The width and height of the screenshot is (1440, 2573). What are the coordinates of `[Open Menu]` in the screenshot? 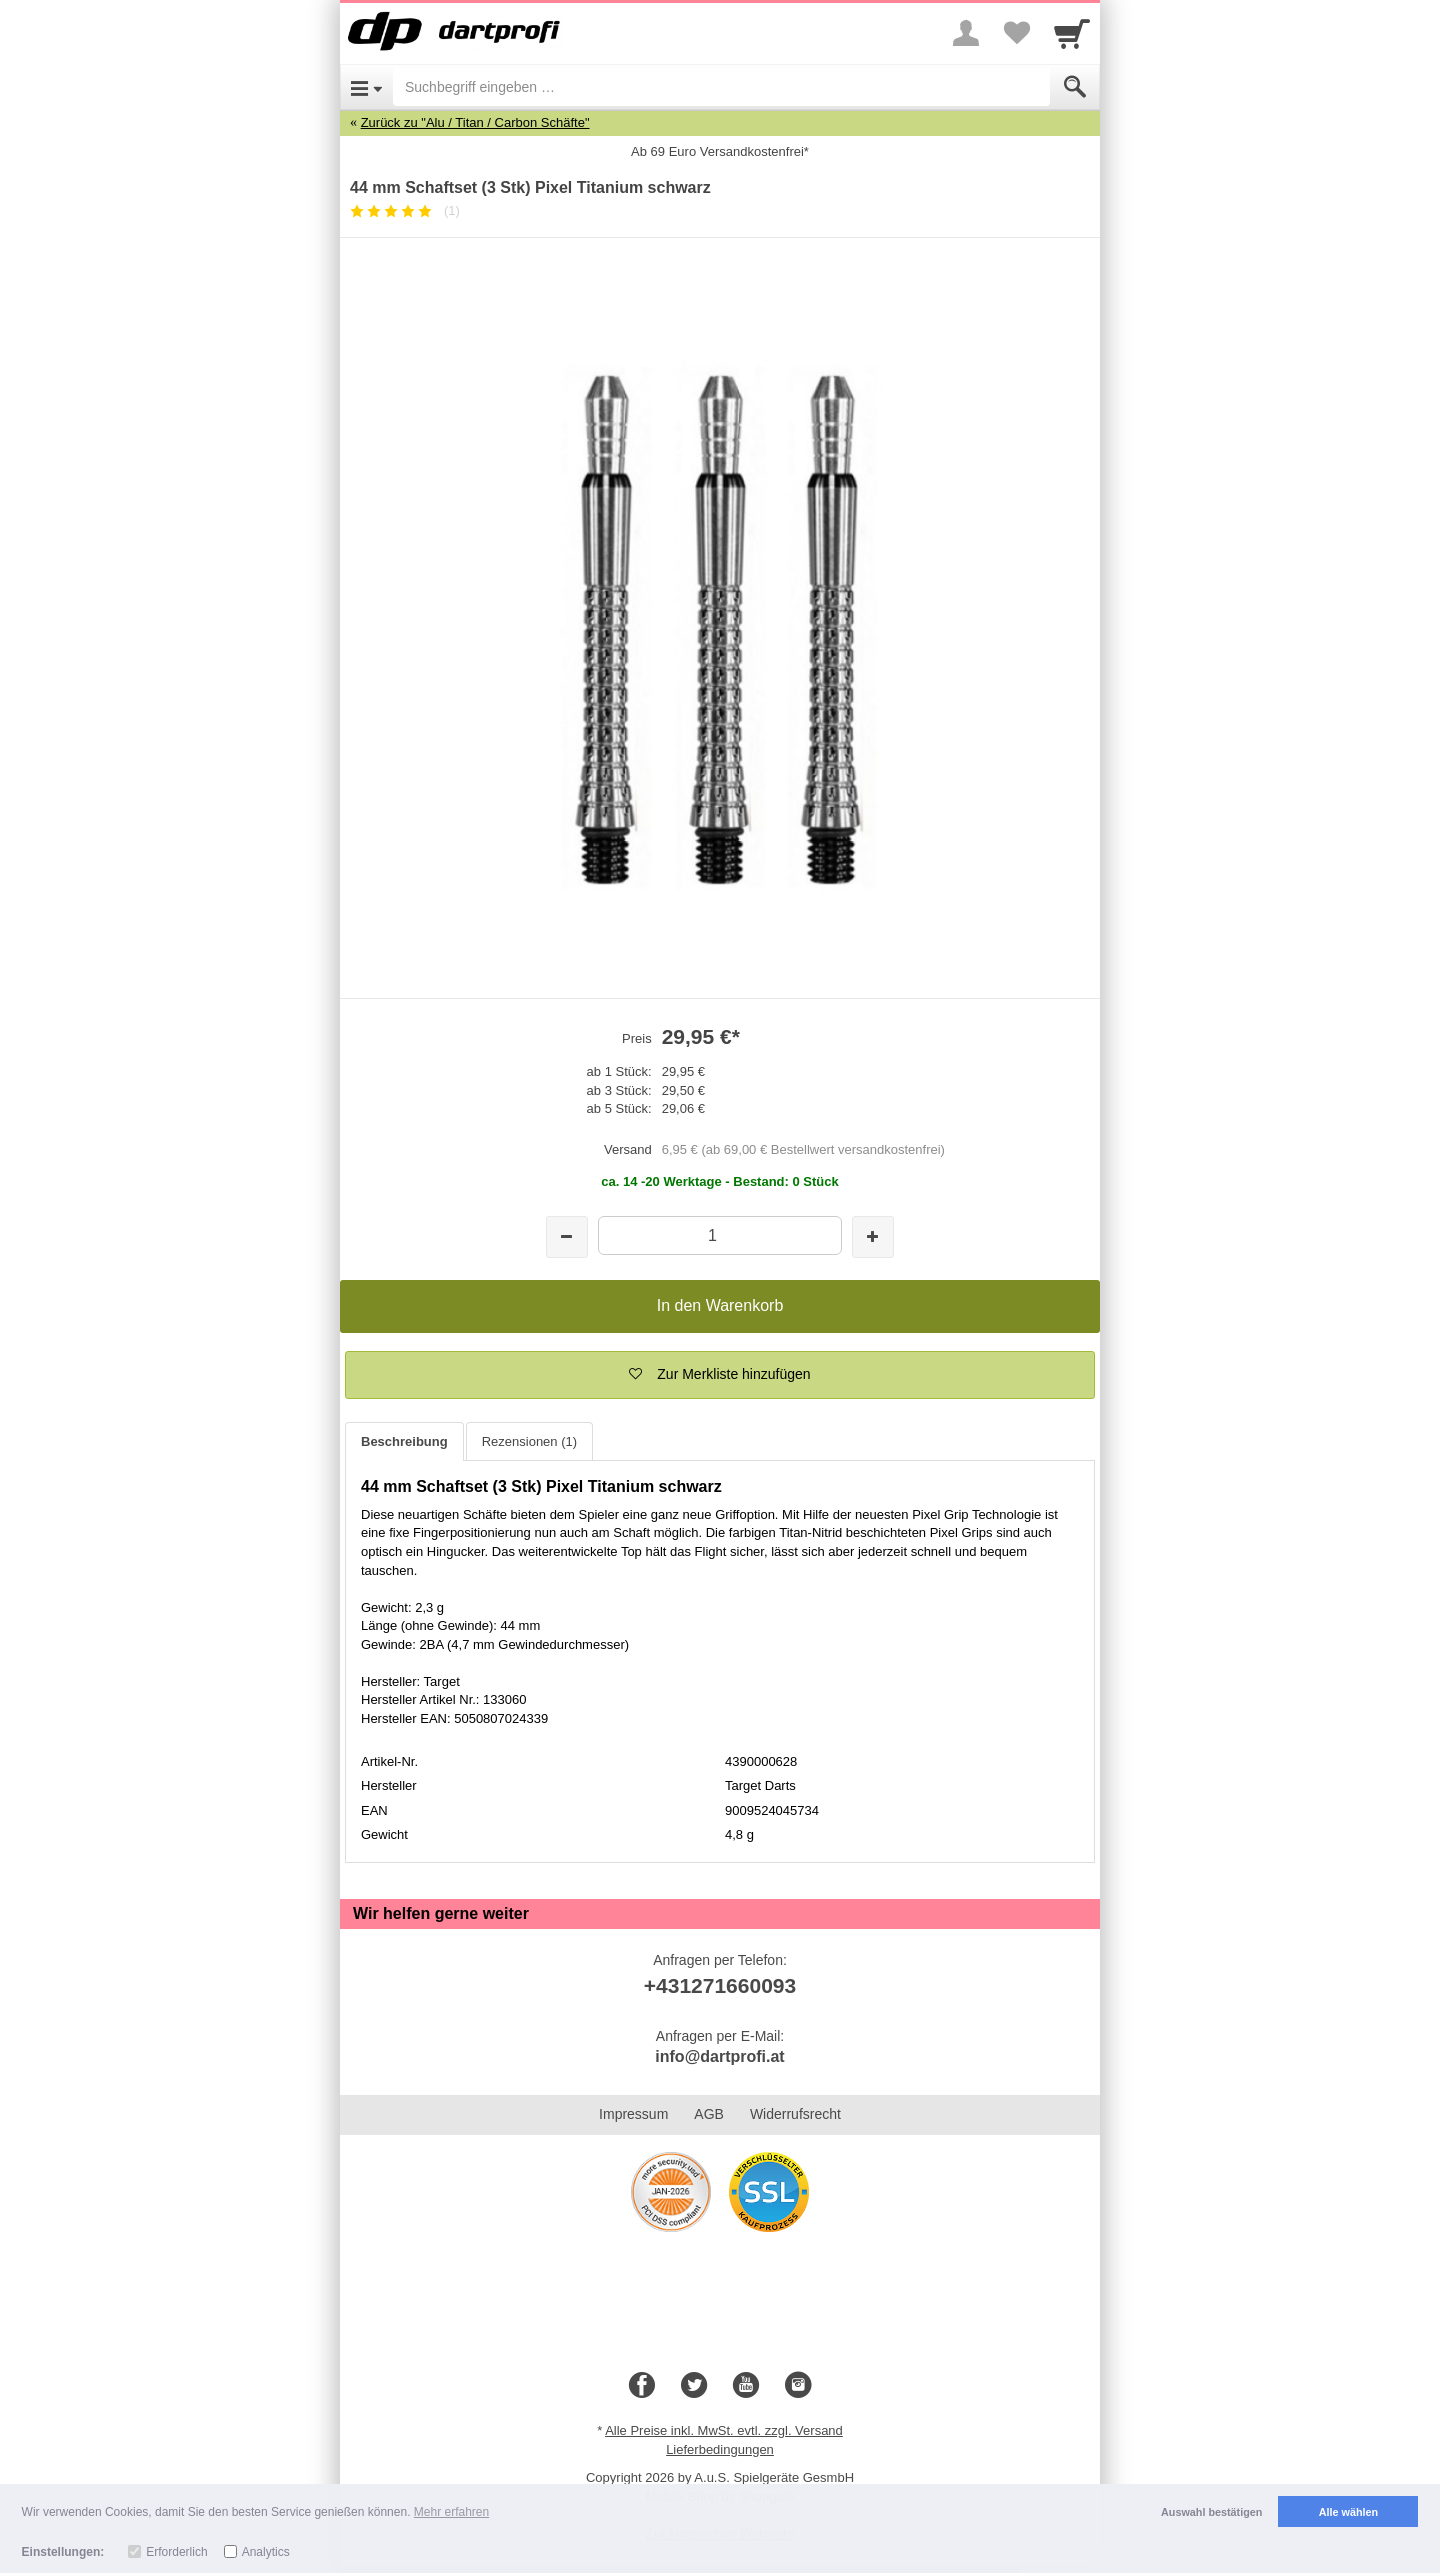 It's located at (366, 87).